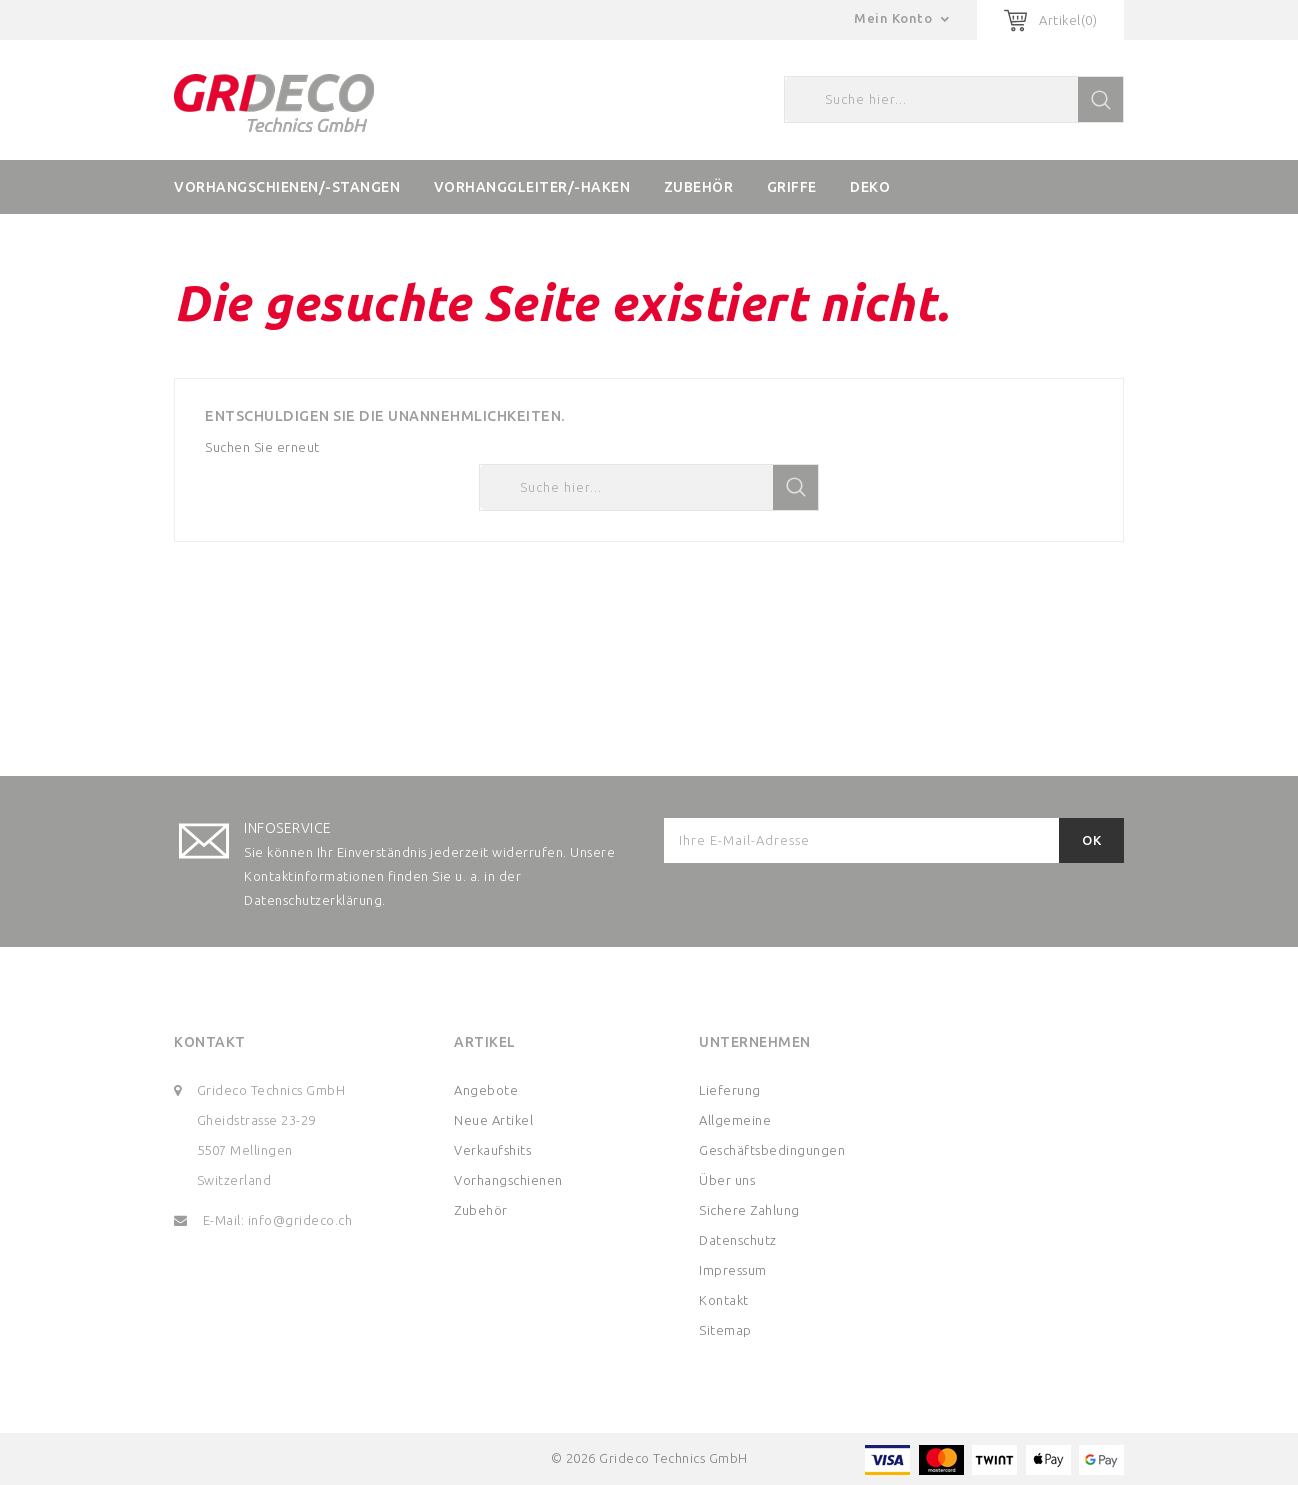  I want to click on Zubehör, so click(699, 187).